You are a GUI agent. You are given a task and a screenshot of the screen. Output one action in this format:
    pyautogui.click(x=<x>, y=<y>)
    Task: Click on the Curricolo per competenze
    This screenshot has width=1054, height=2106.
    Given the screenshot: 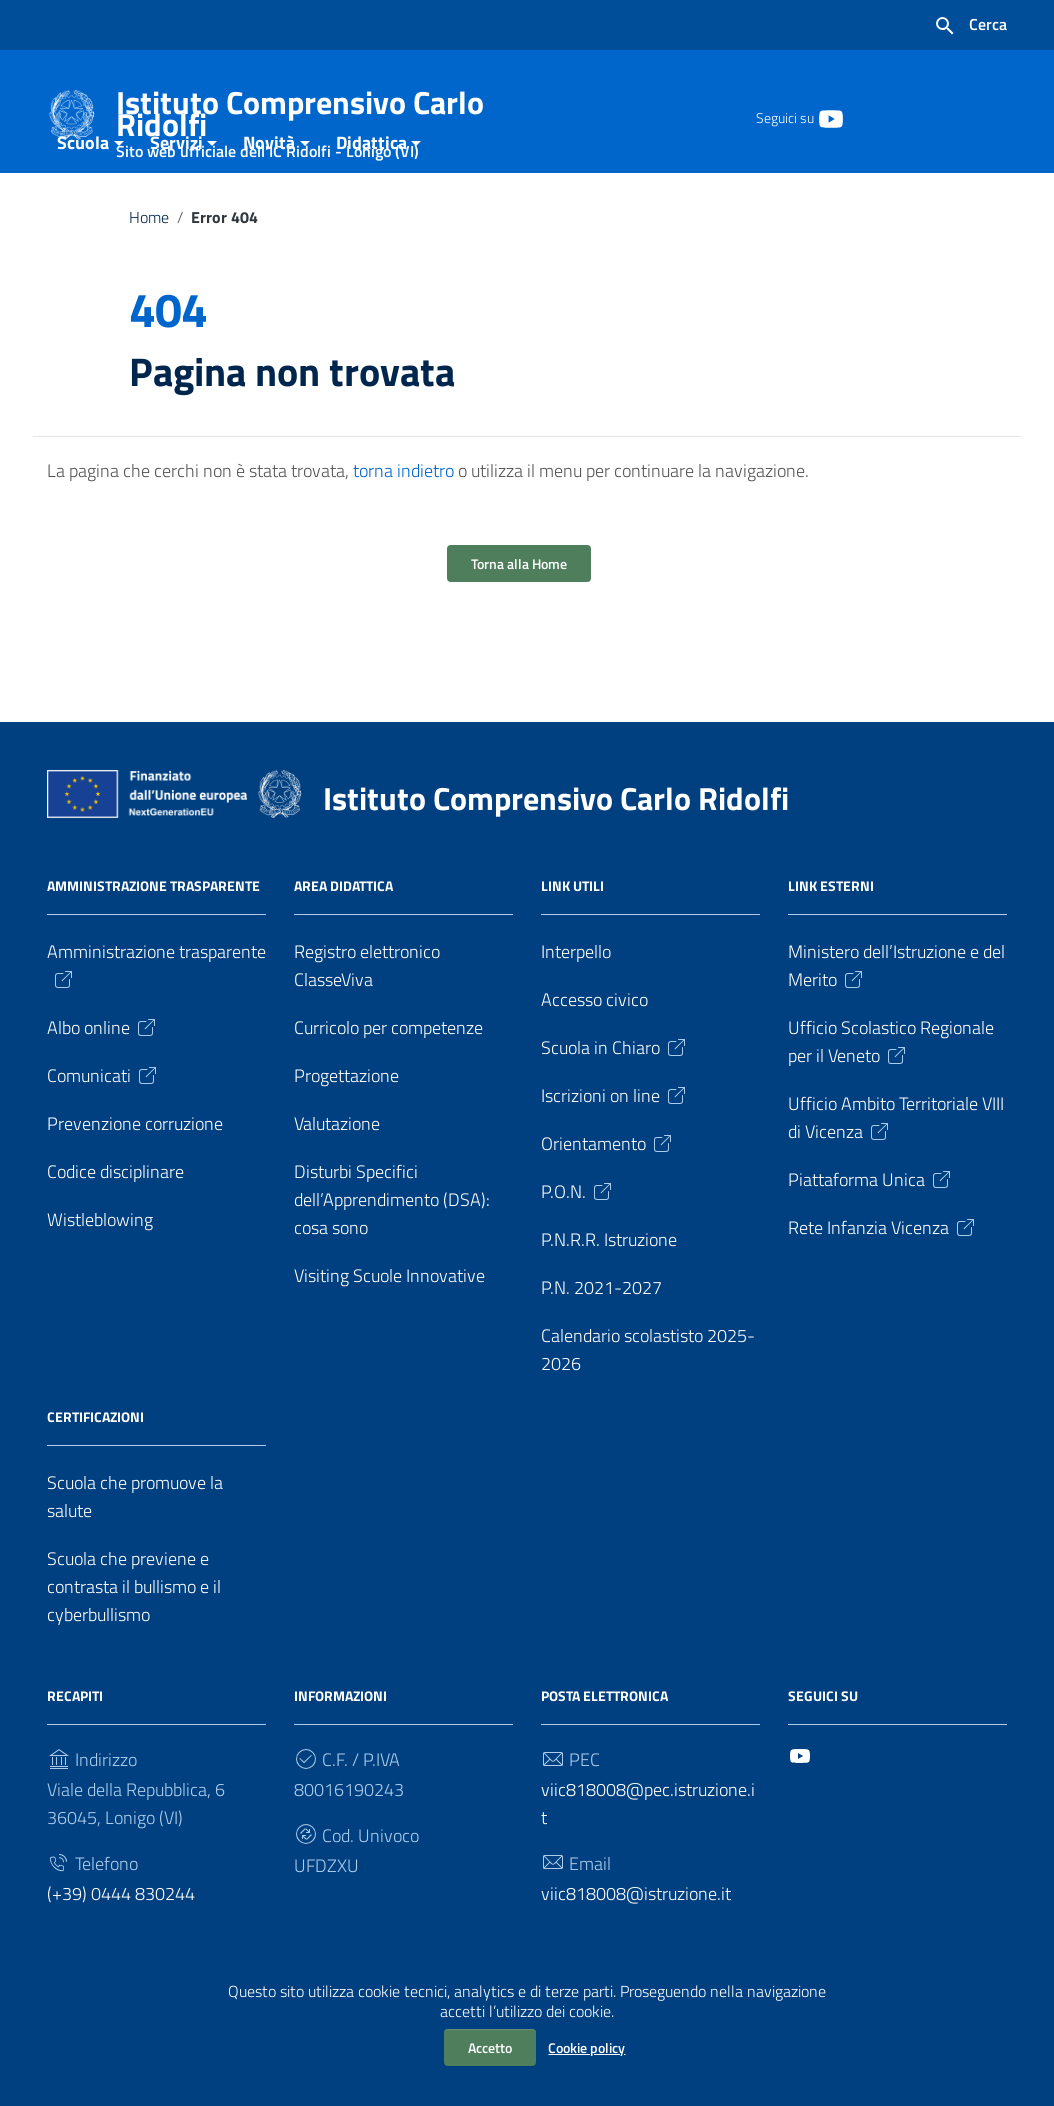 What is the action you would take?
    pyautogui.click(x=388, y=1078)
    